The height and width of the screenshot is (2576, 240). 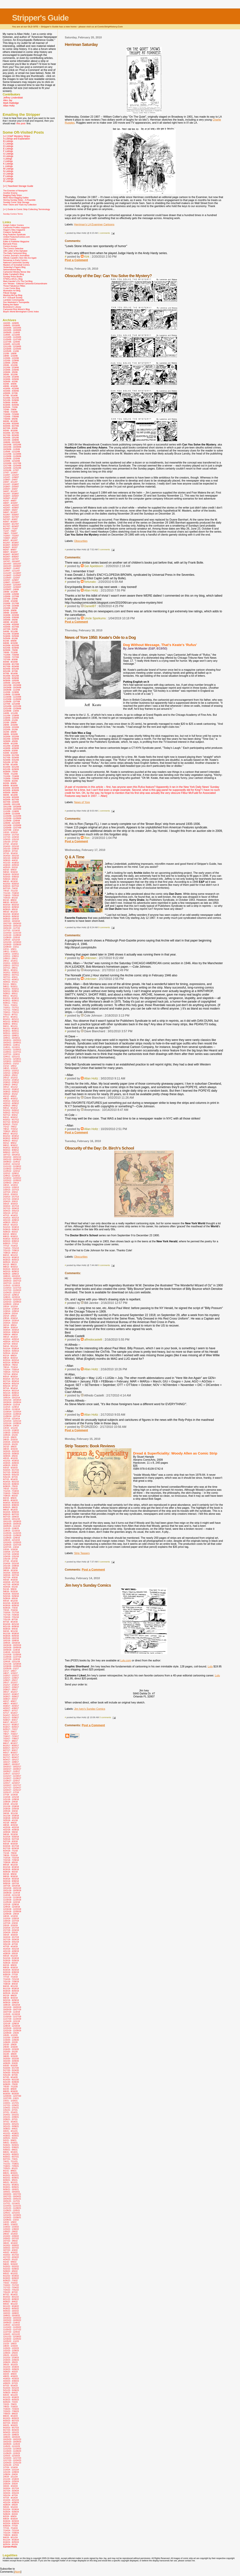 What do you see at coordinates (11, 2126) in the screenshot?
I see `3/21/21 - 3/28/21` at bounding box center [11, 2126].